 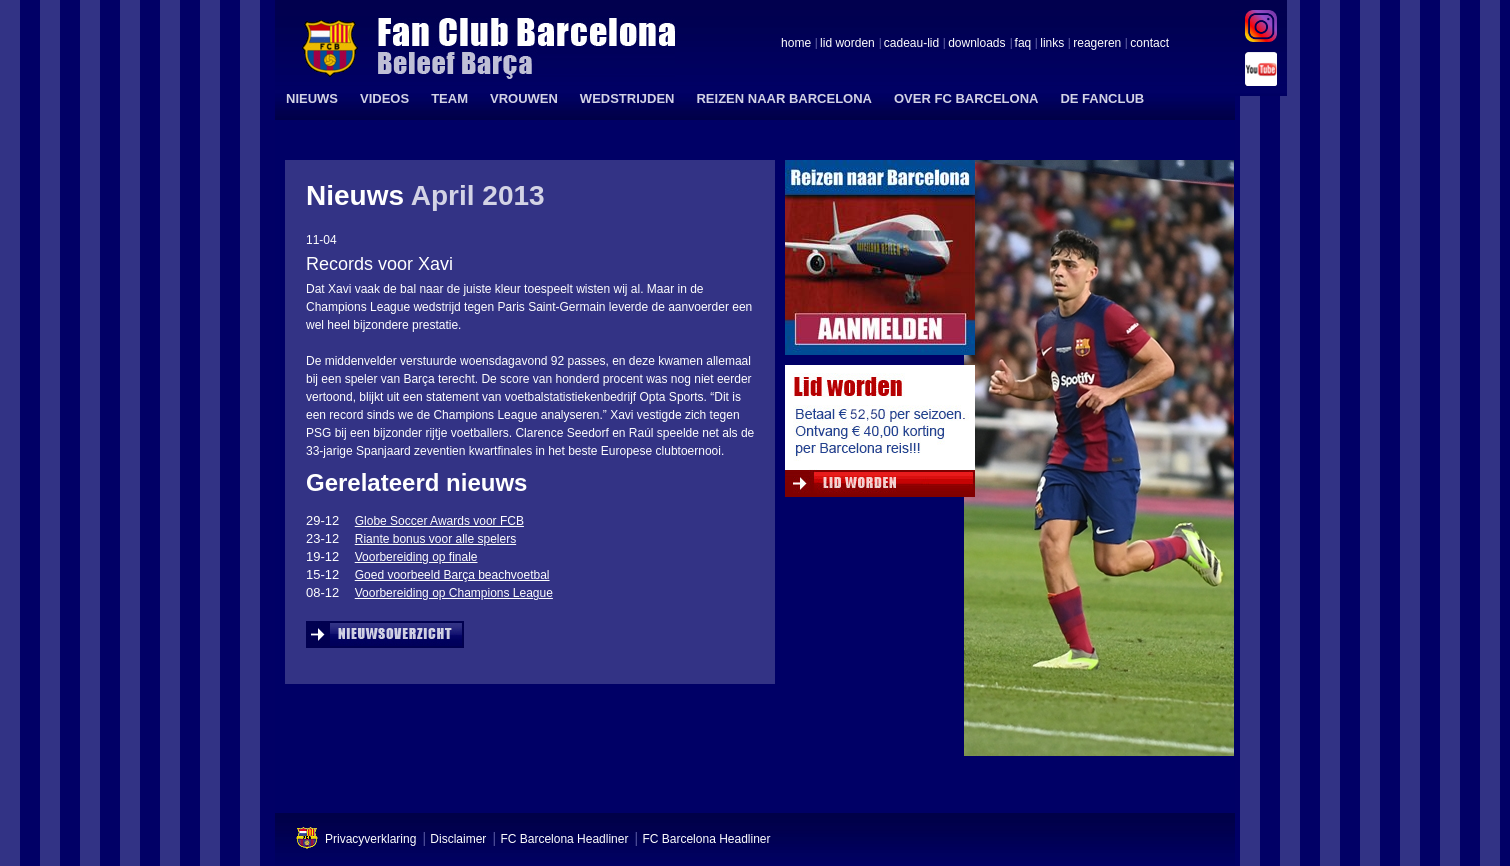 What do you see at coordinates (627, 98) in the screenshot?
I see `WEDSTRIJDEN` at bounding box center [627, 98].